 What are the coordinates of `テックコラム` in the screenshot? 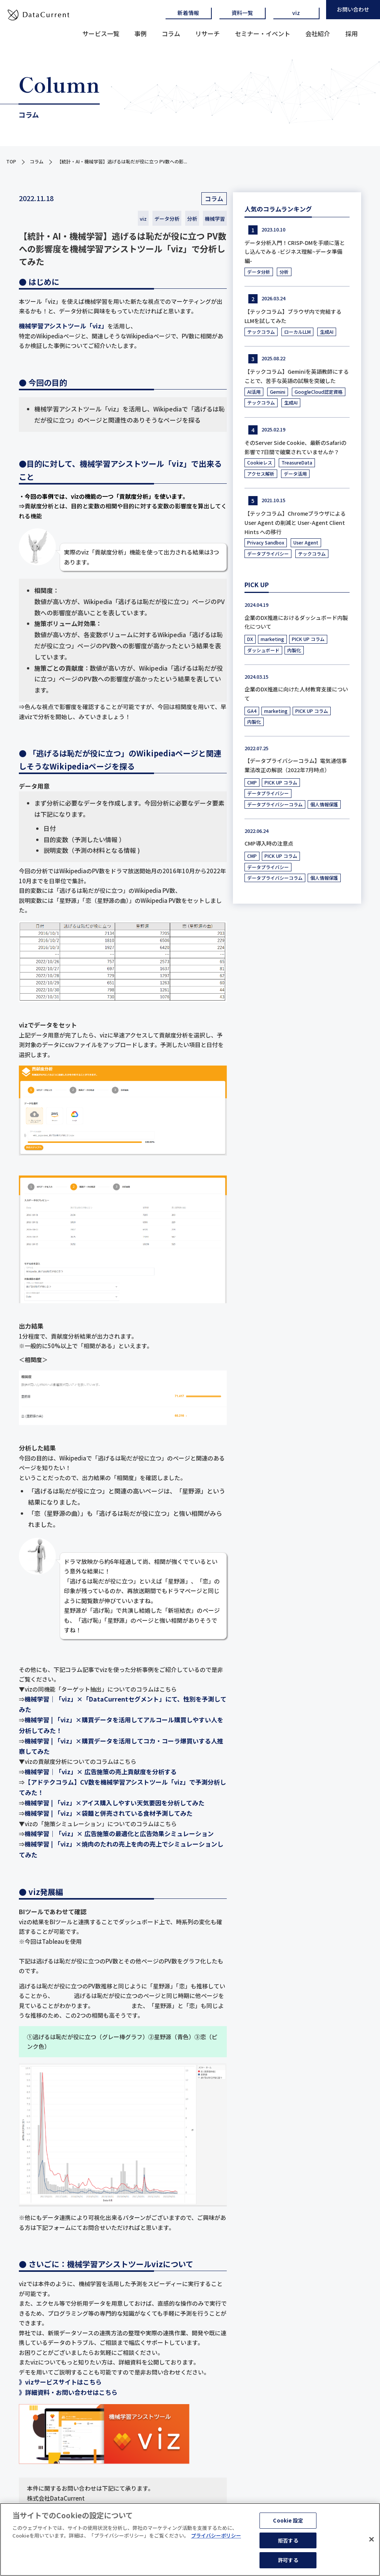 It's located at (261, 331).